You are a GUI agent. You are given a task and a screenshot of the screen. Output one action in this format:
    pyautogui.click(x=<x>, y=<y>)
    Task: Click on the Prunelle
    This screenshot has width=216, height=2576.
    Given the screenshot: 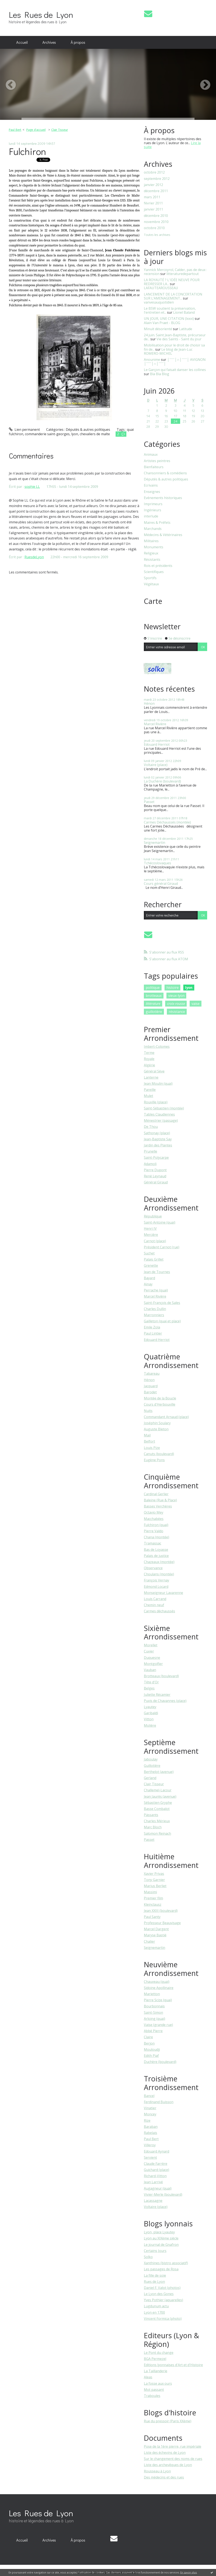 What is the action you would take?
    pyautogui.click(x=150, y=1151)
    